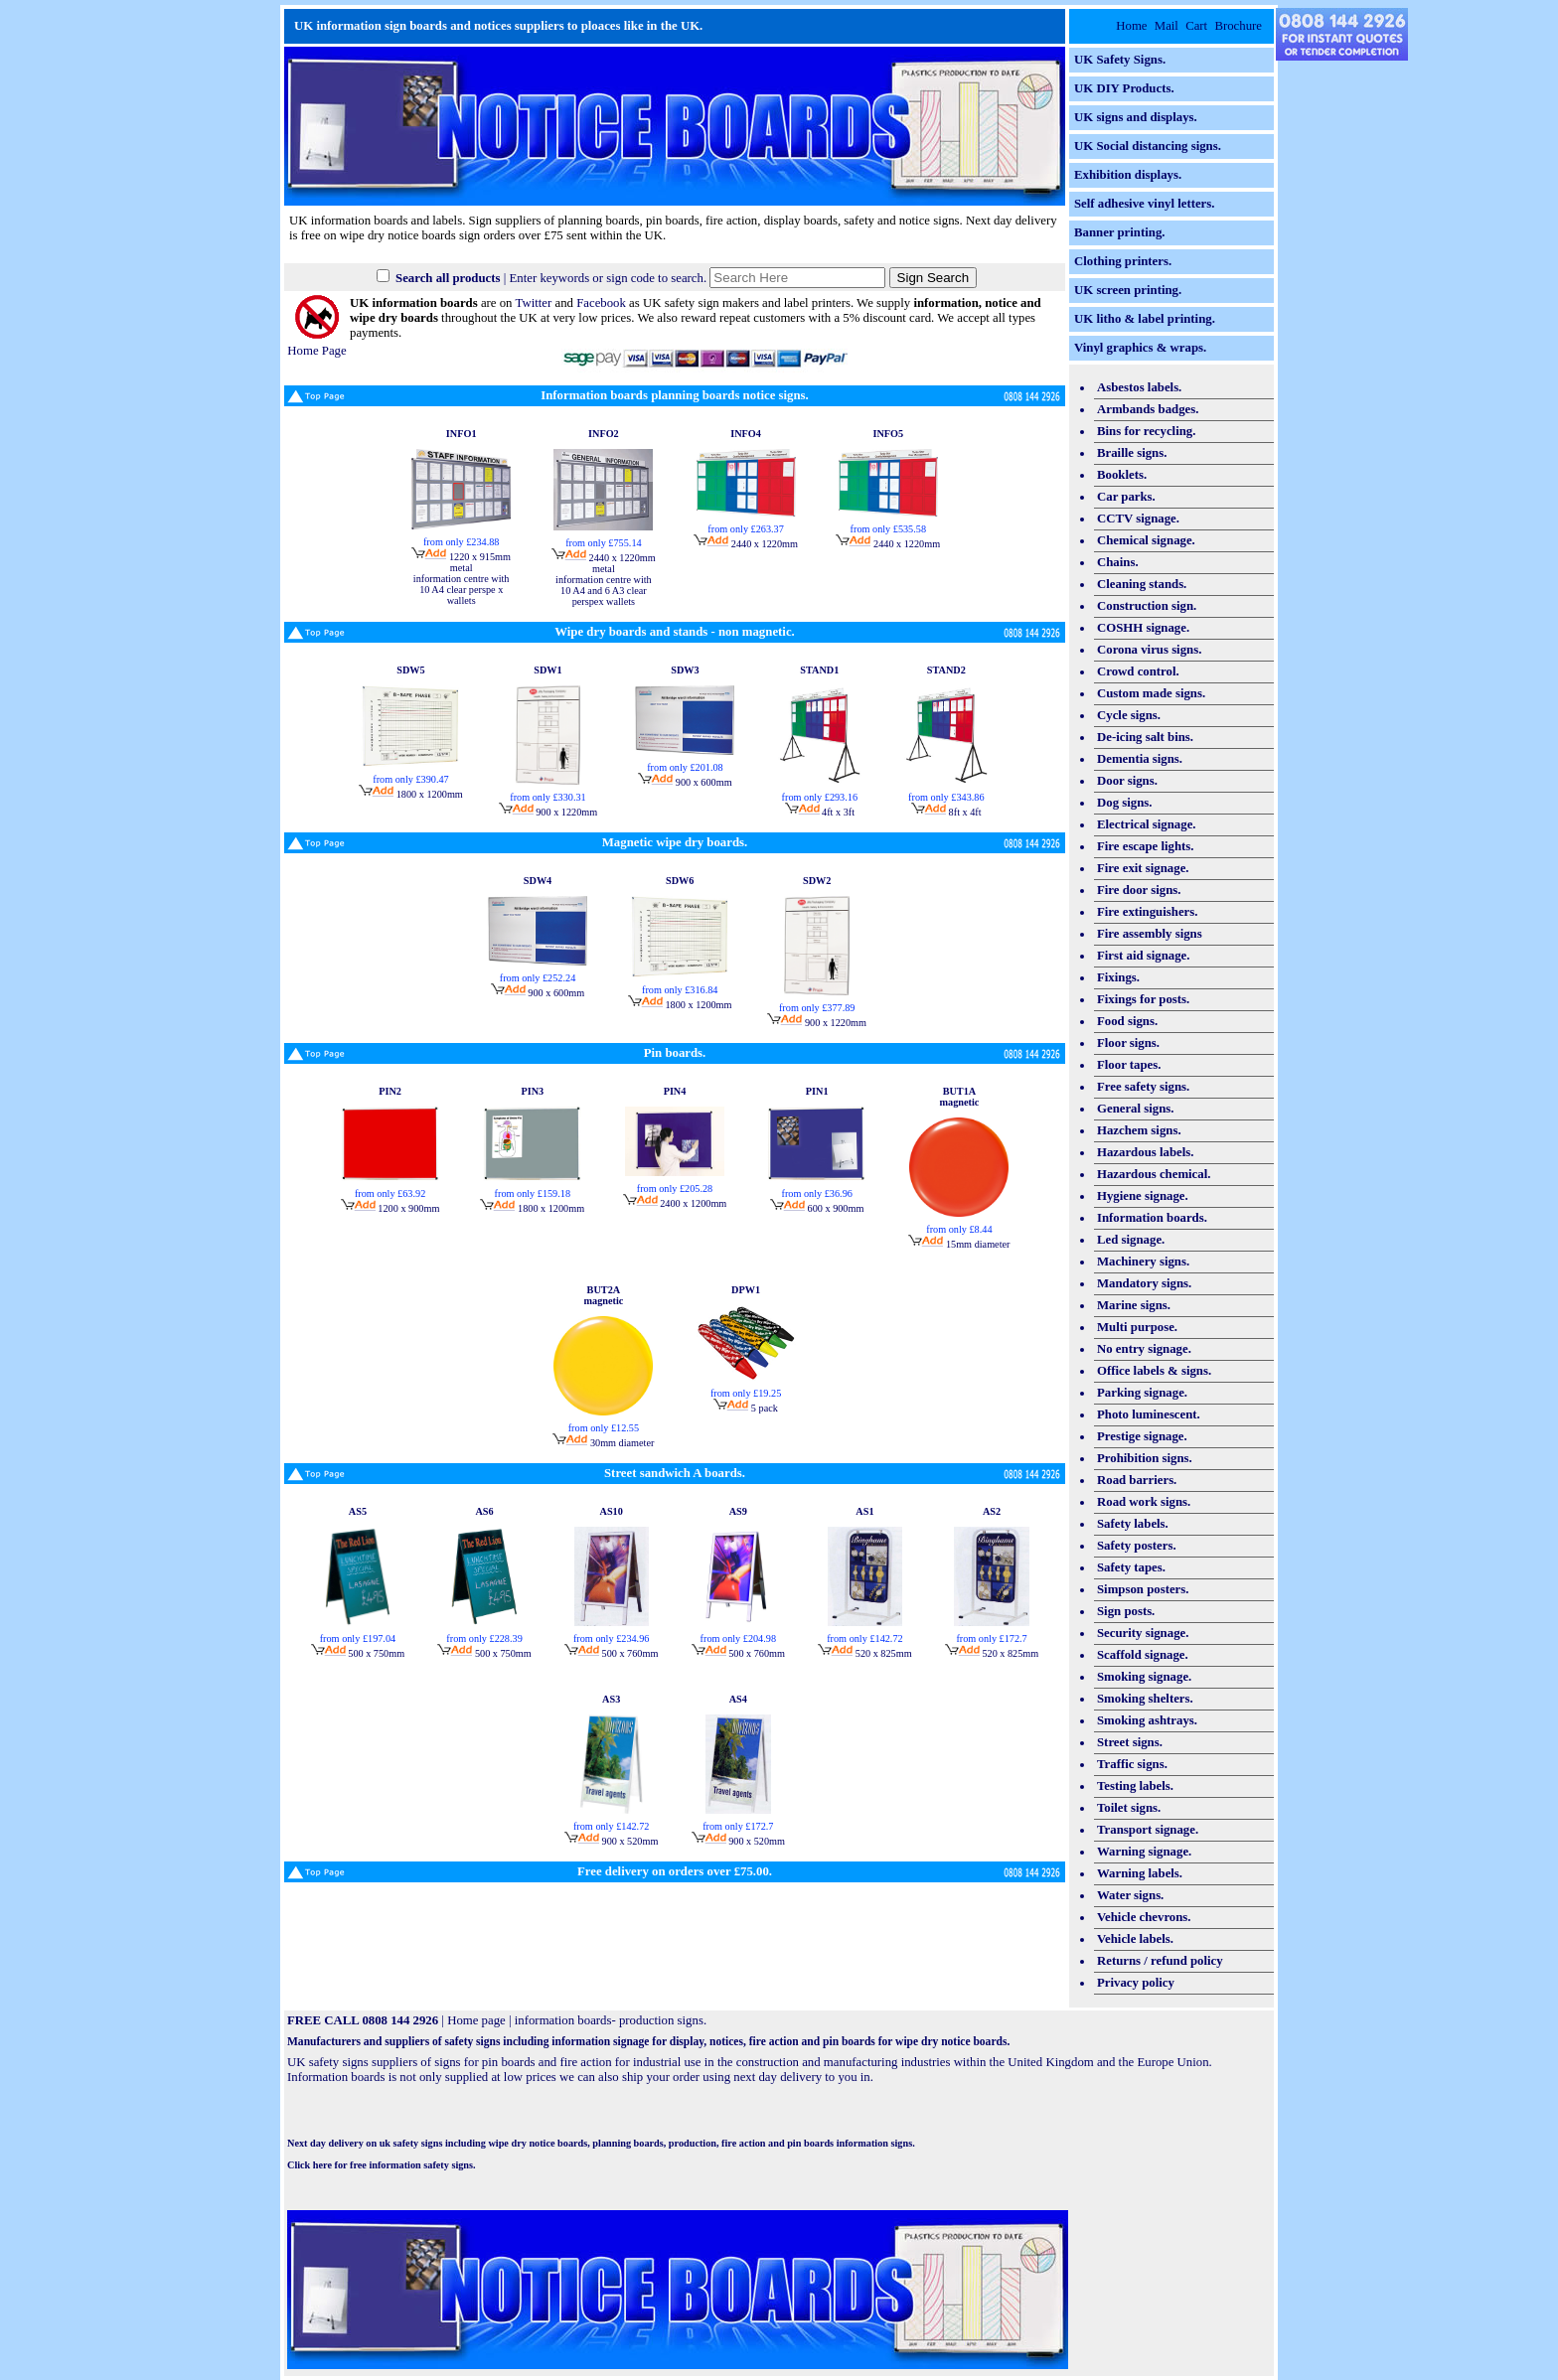  I want to click on Chains., so click(1118, 562).